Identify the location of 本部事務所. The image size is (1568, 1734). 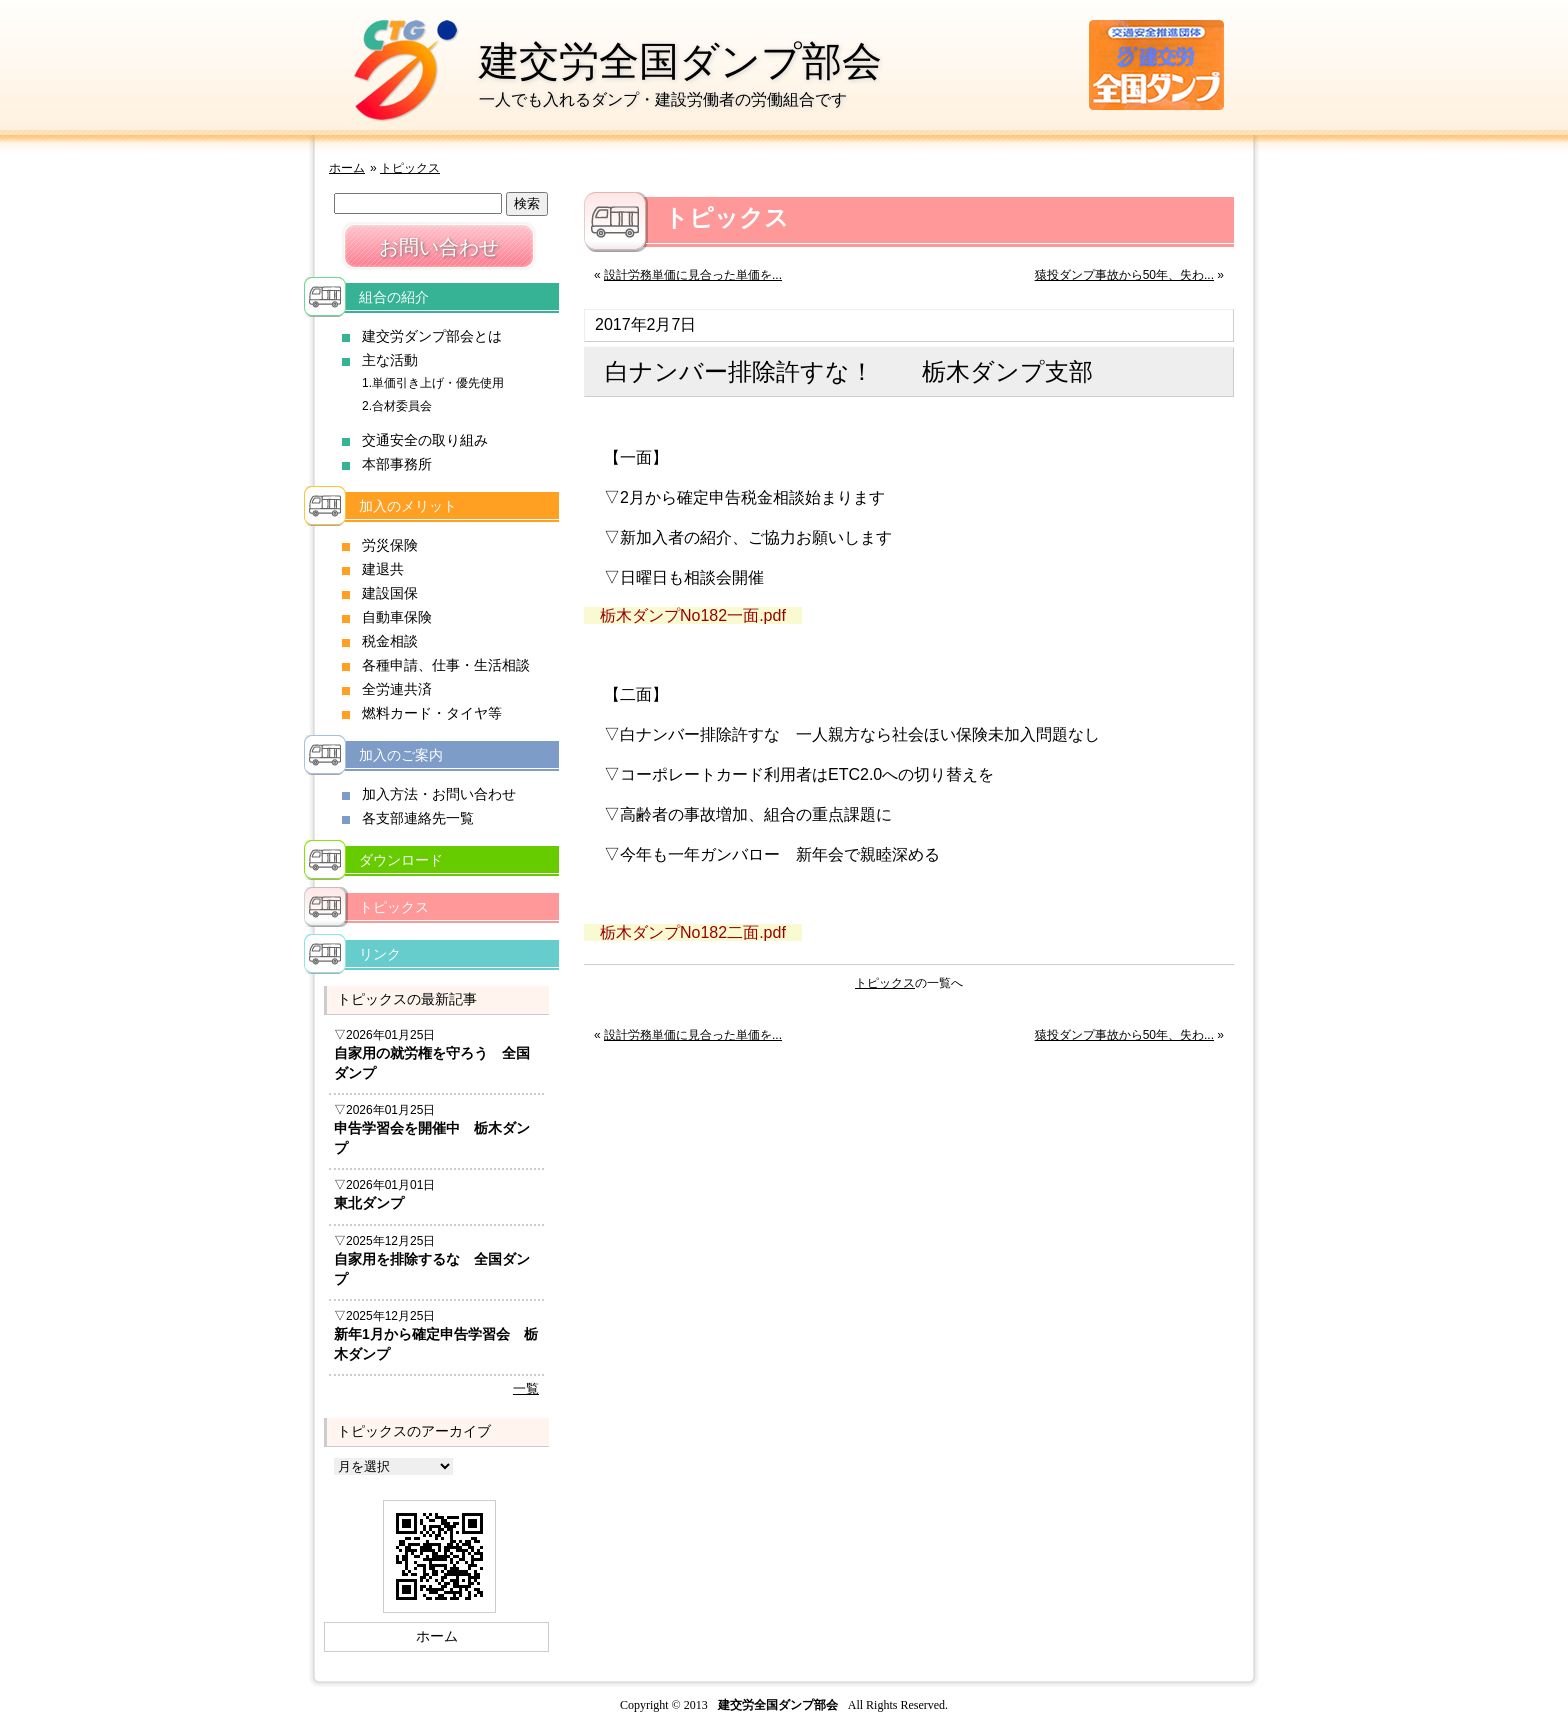
(397, 464).